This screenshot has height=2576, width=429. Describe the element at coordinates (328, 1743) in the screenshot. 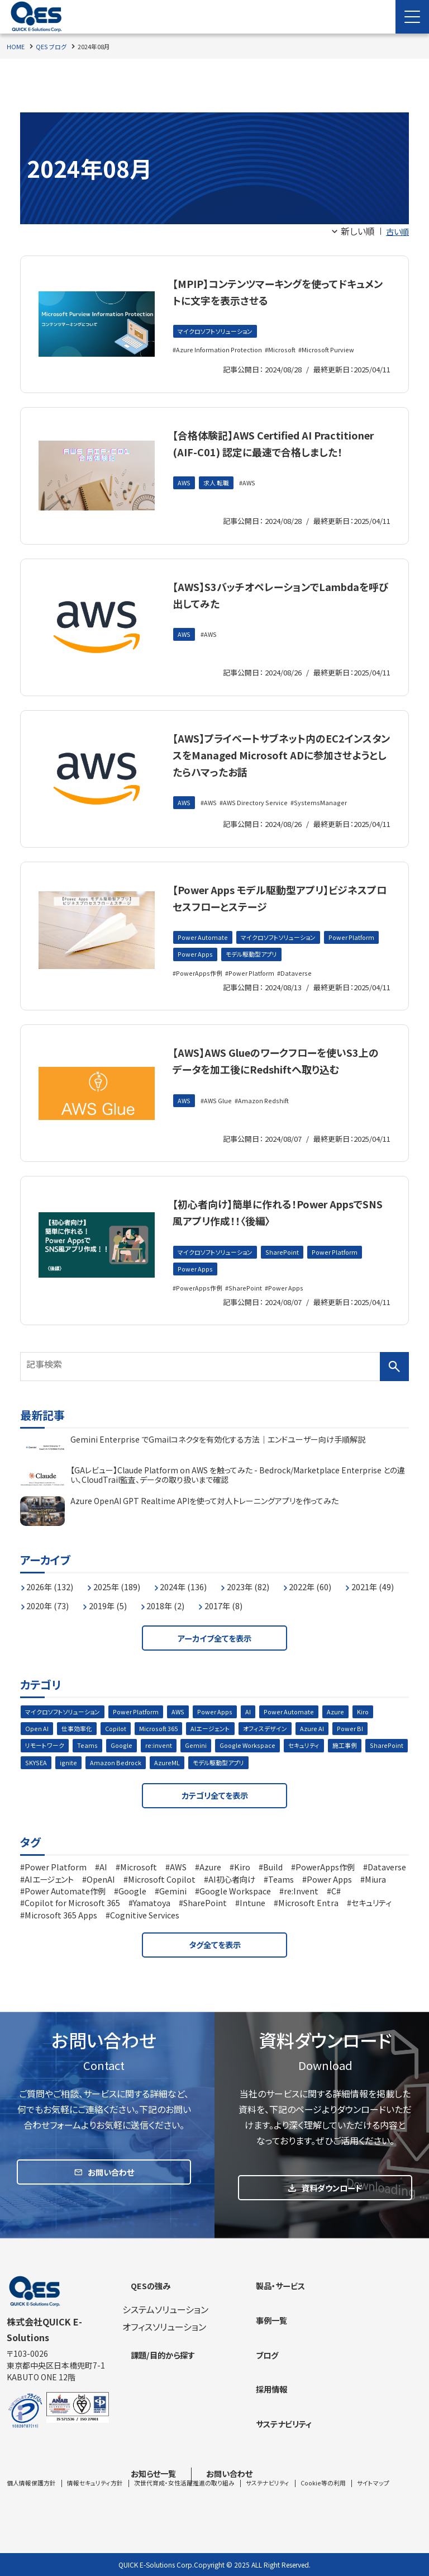

I see `Azure AI` at that location.